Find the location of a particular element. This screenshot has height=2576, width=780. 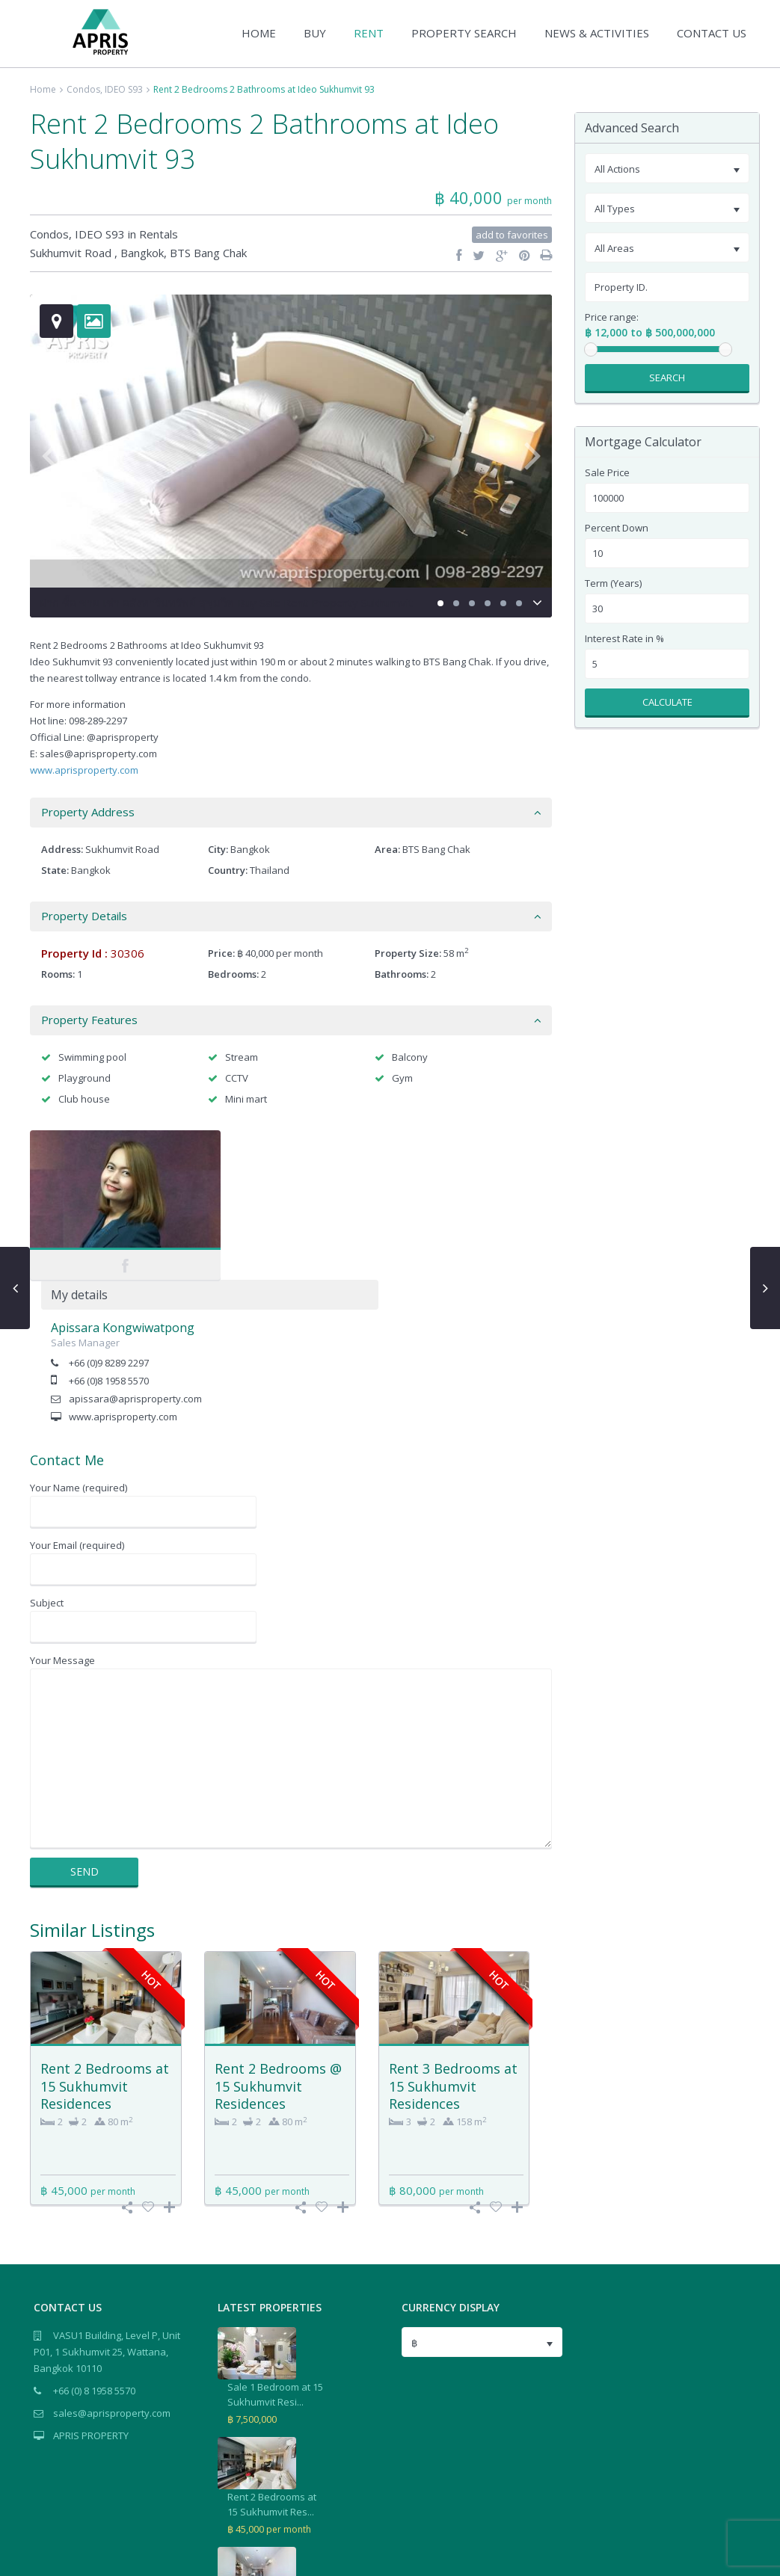

Terms of Use is located at coordinates (718, 2556).